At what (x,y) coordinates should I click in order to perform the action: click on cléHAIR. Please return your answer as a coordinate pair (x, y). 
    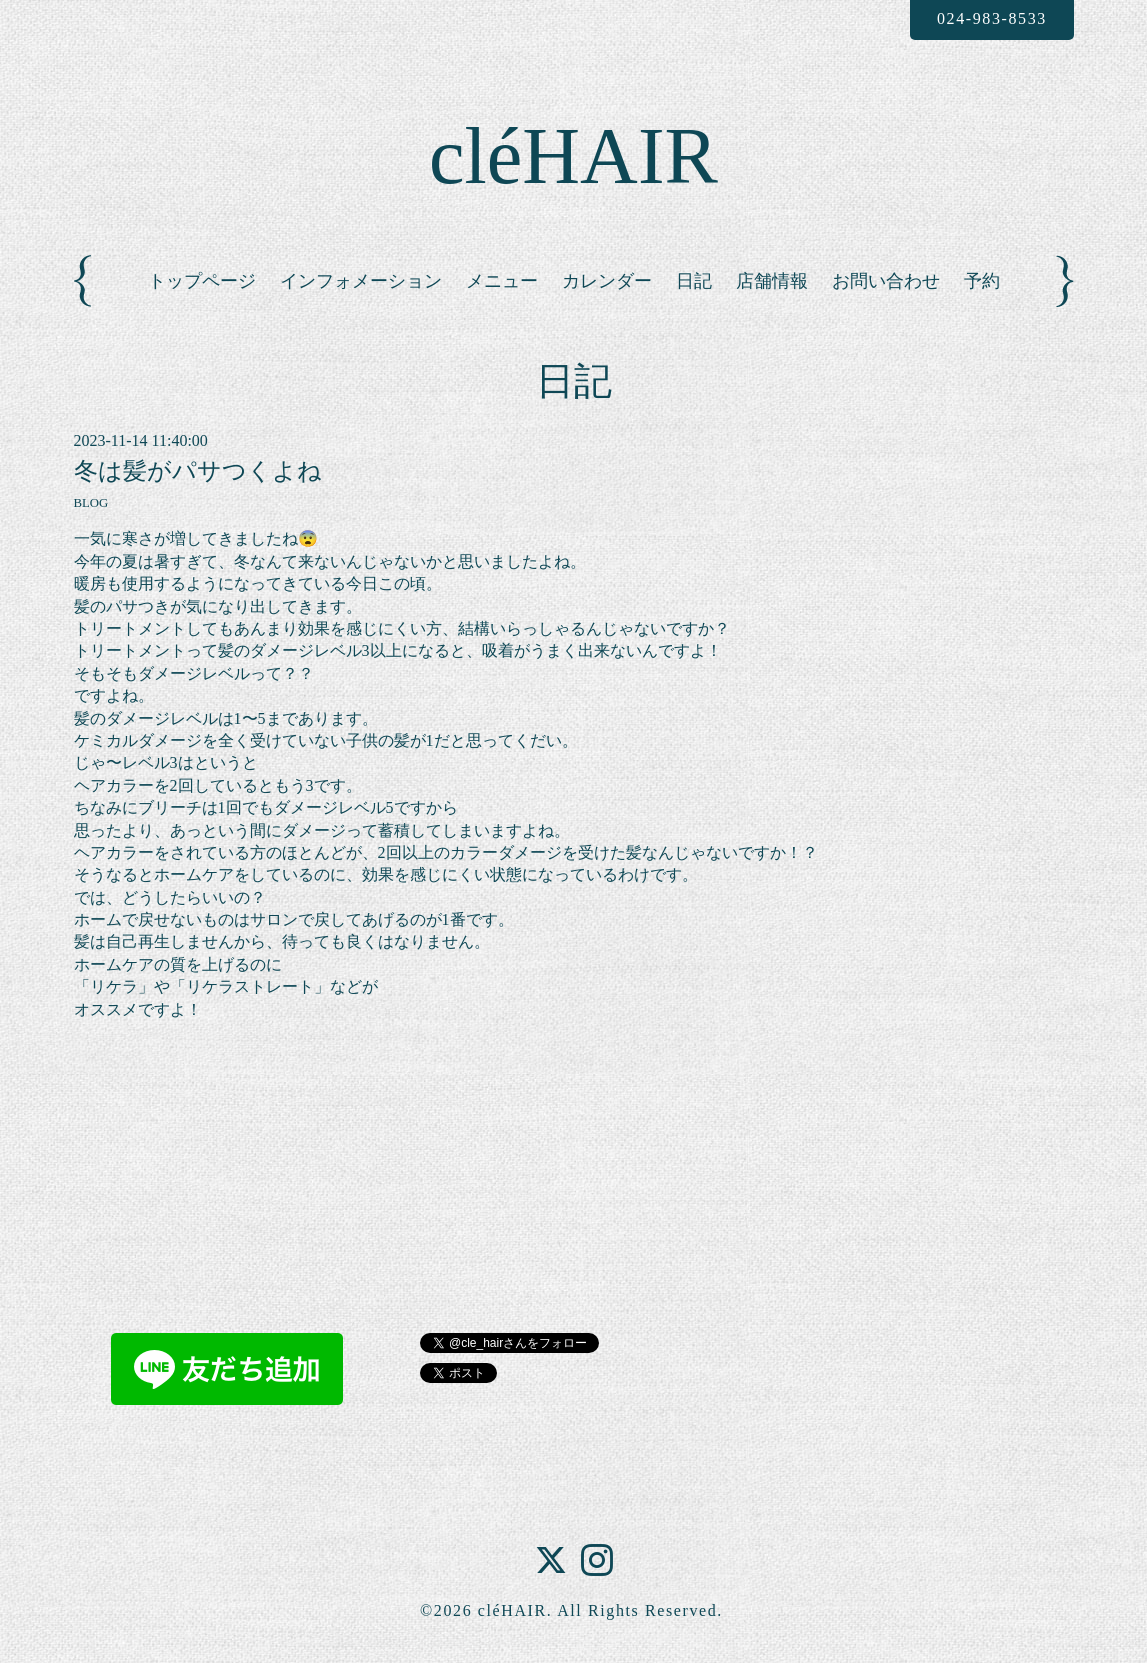
    Looking at the image, I should click on (573, 156).